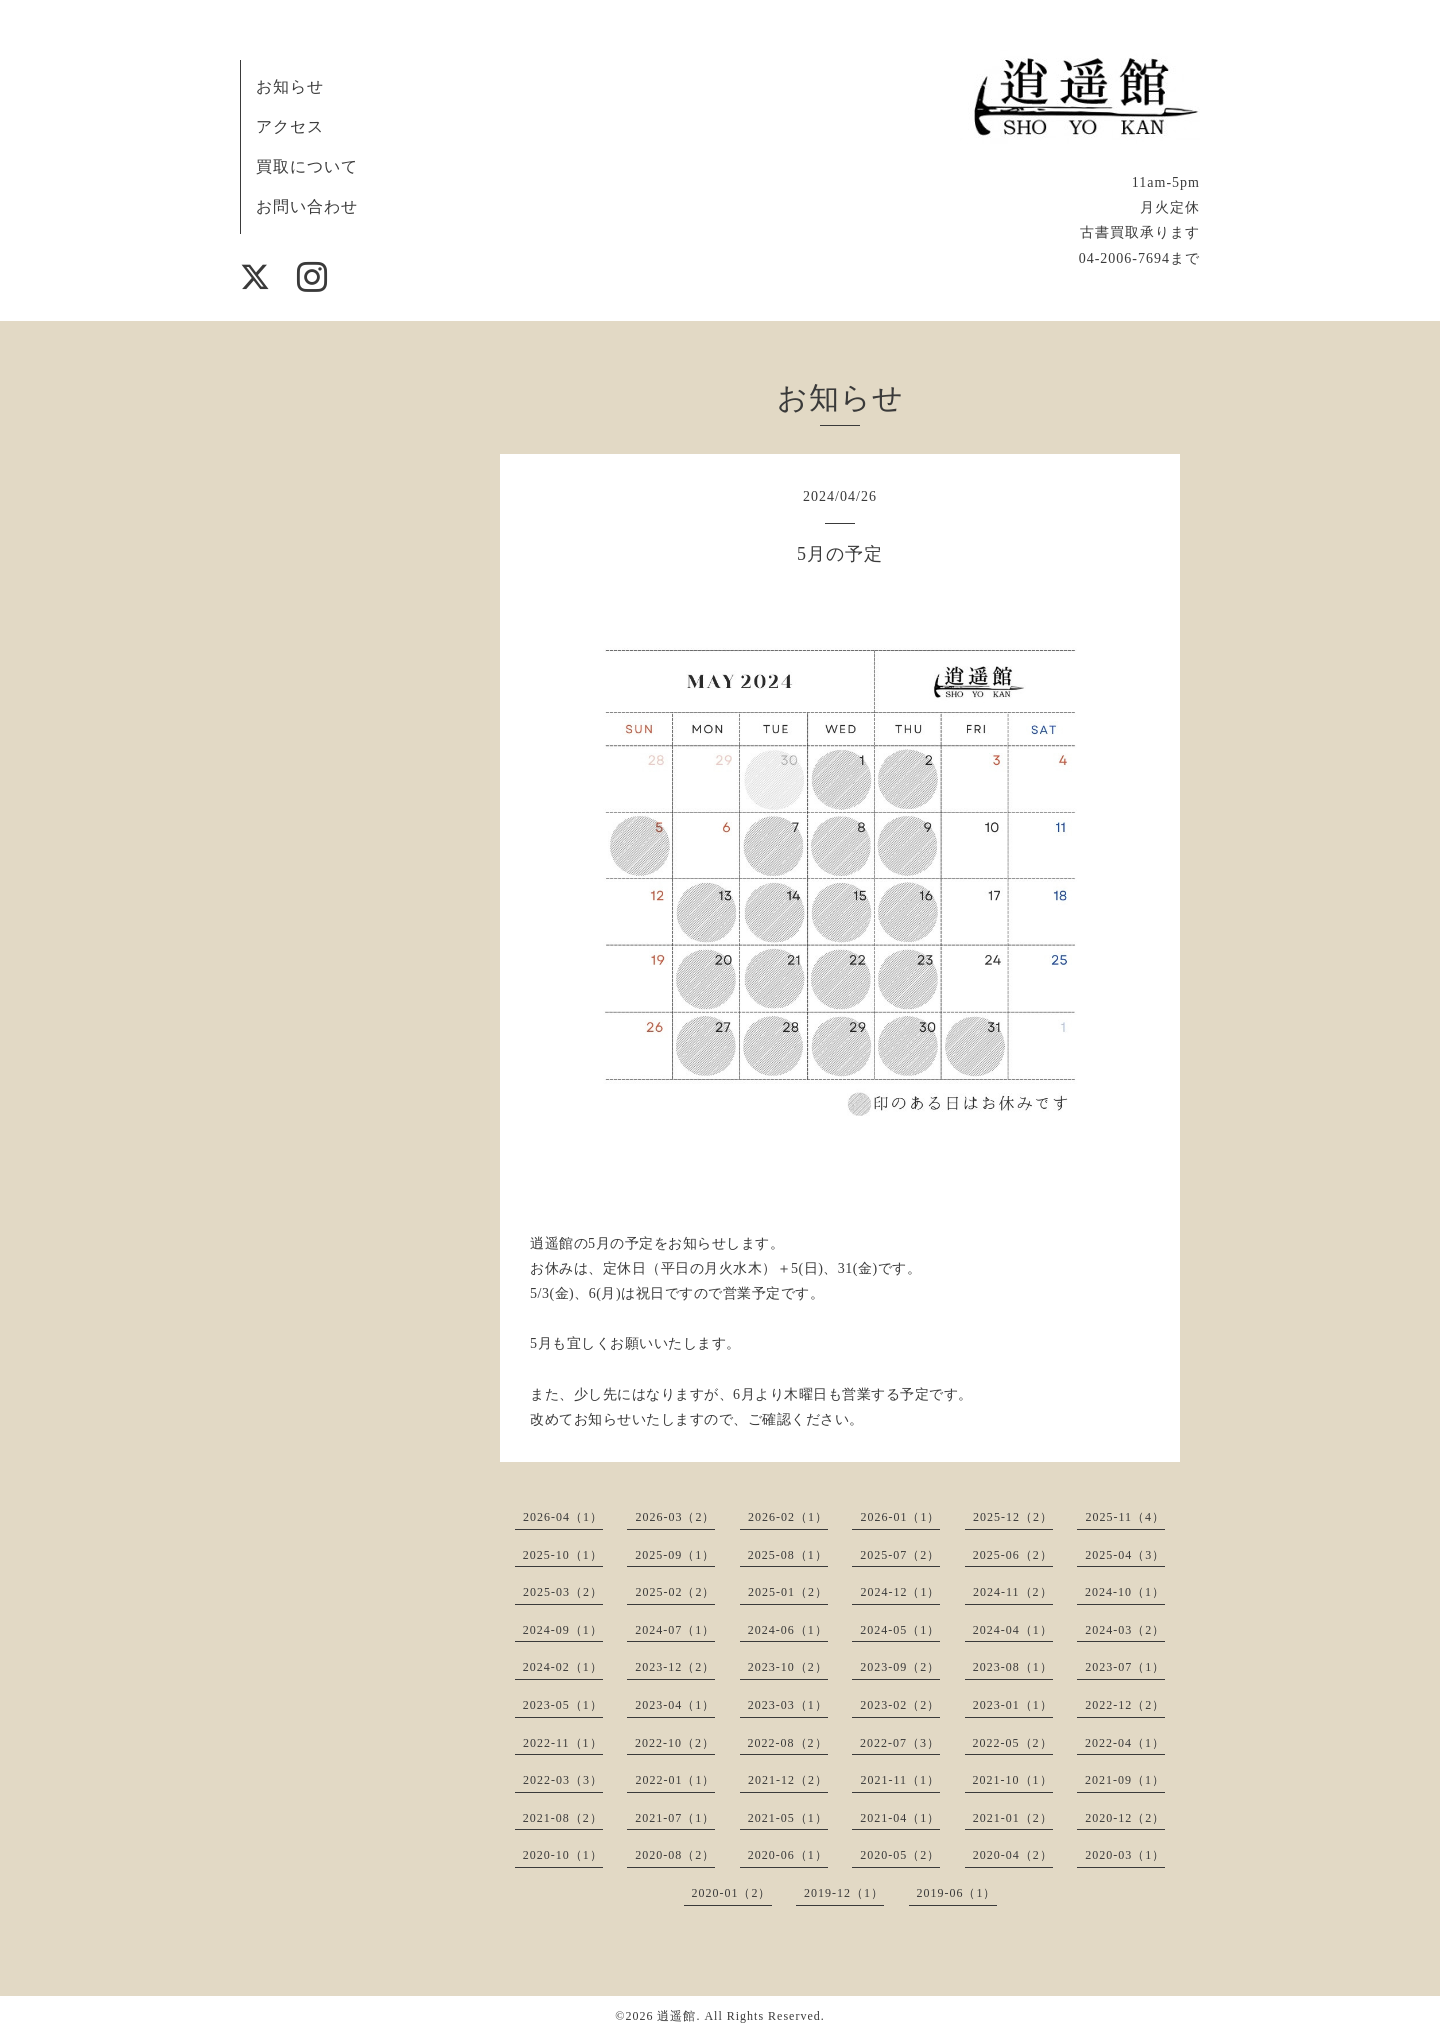  I want to click on お問い合わせ, so click(307, 206).